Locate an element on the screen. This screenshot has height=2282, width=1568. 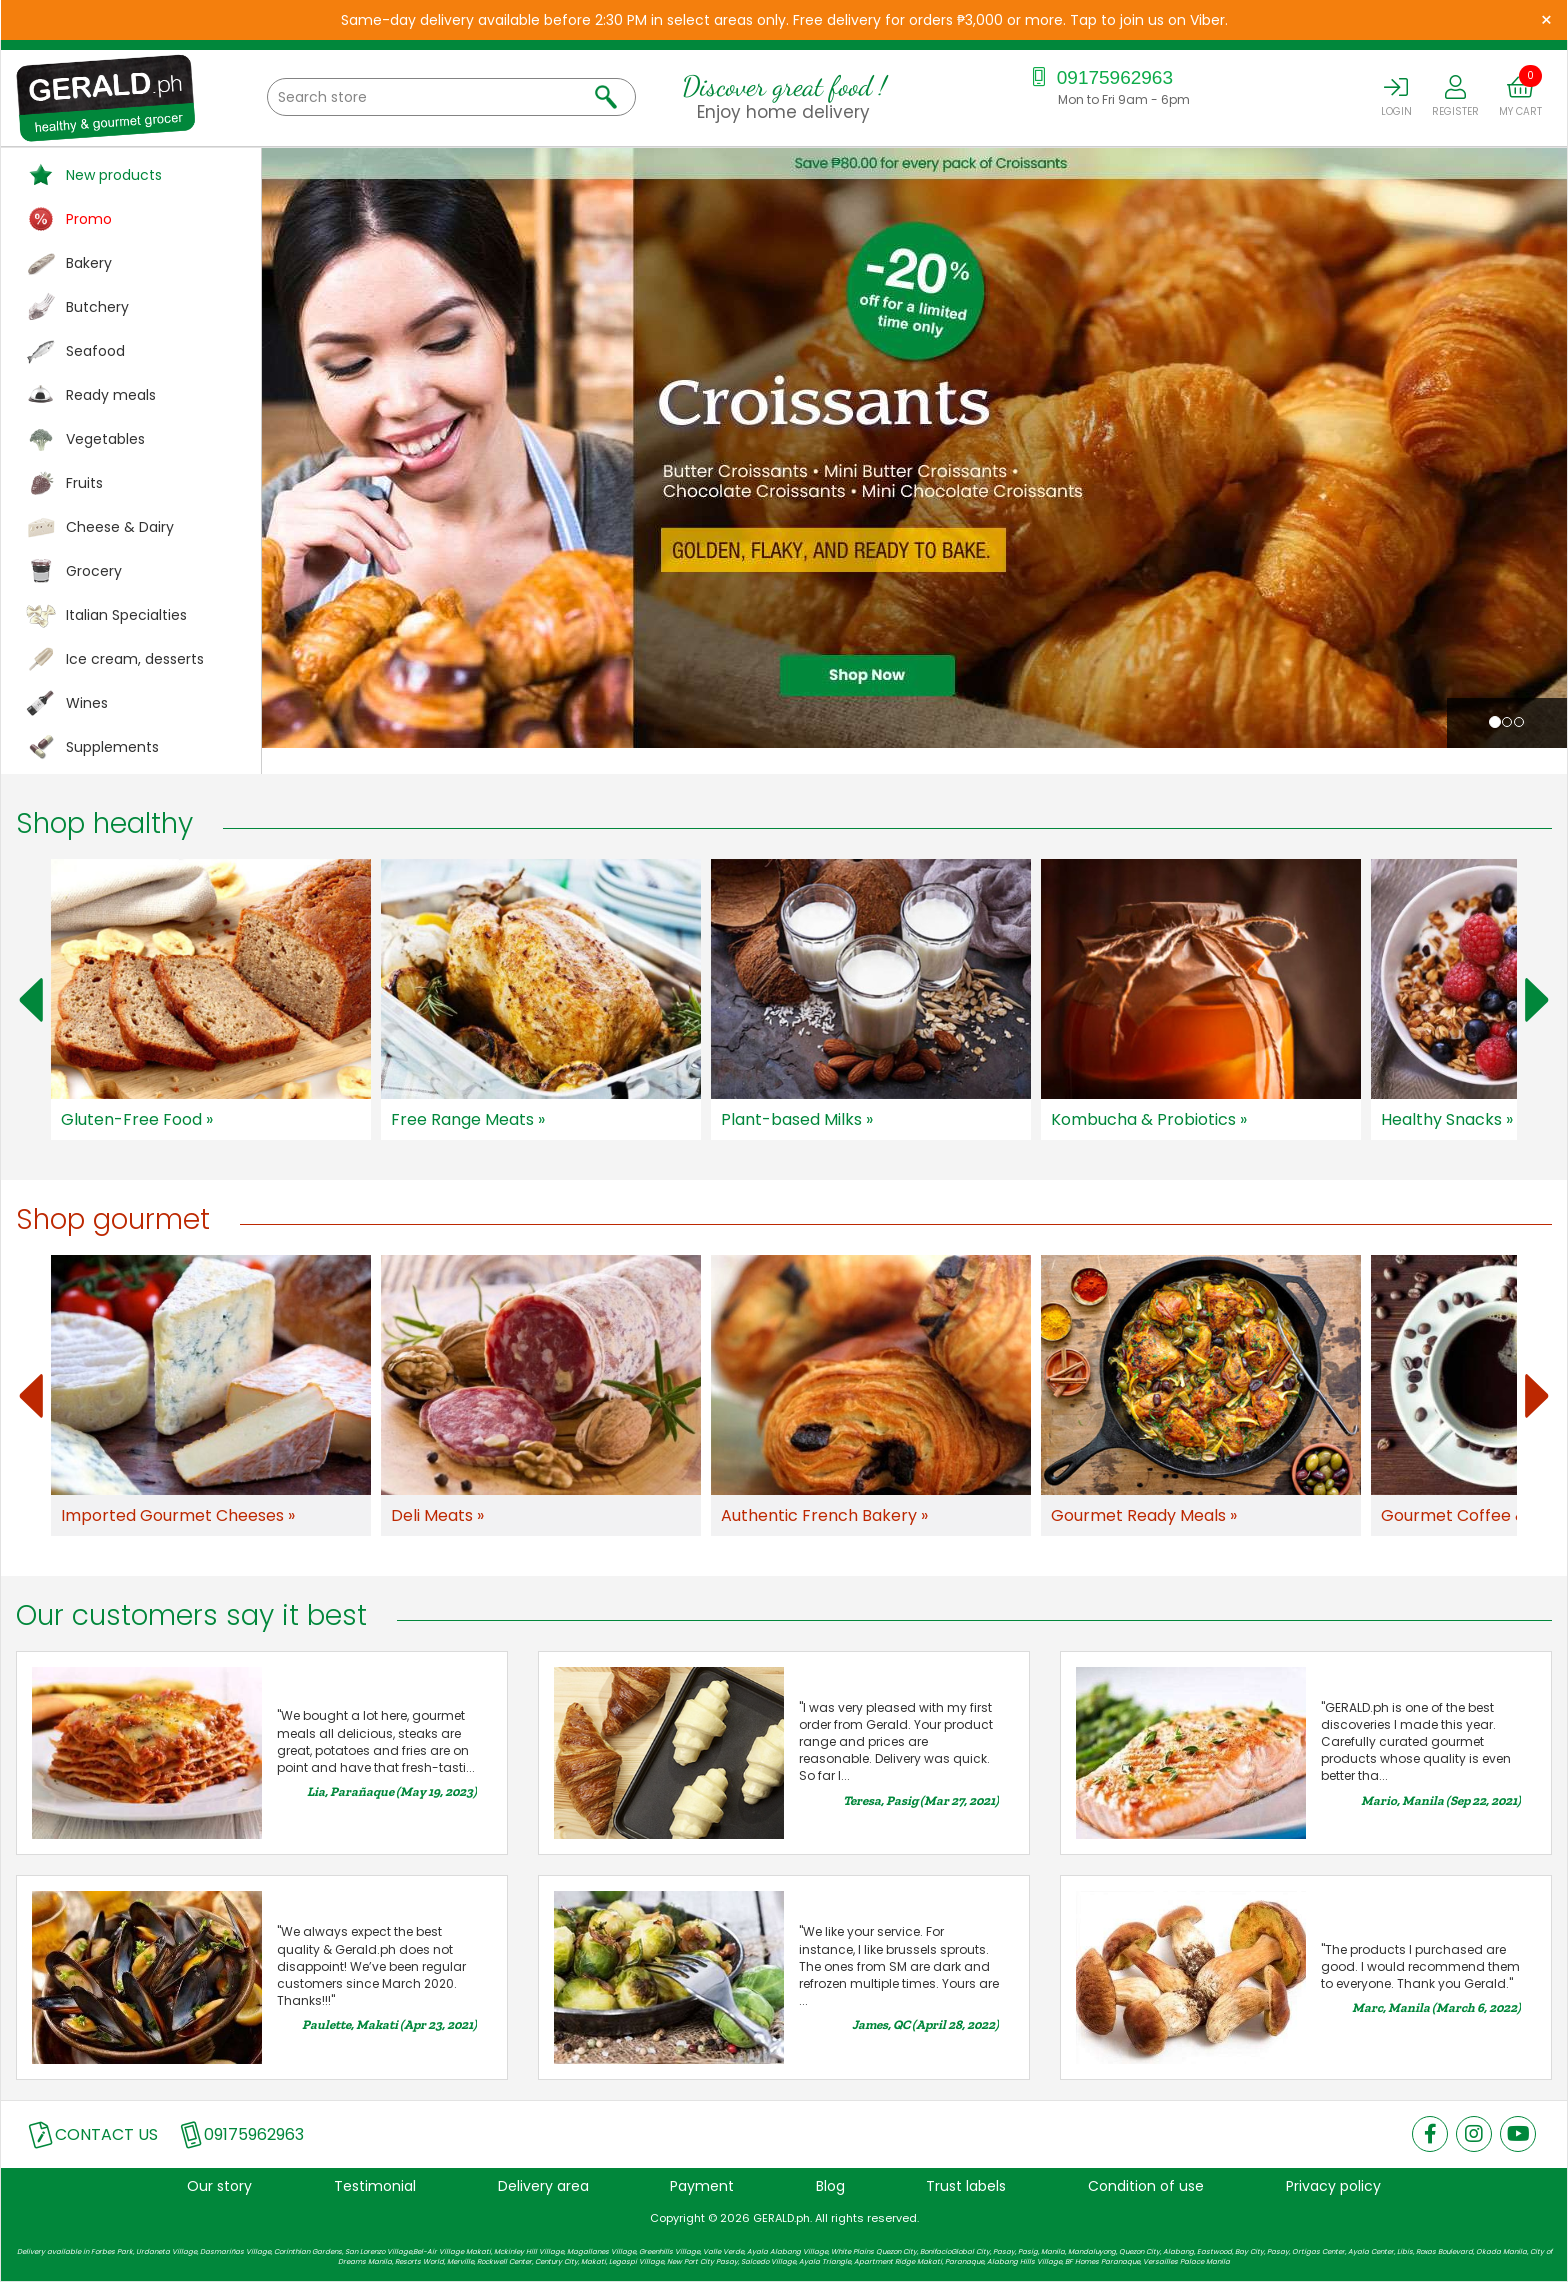
Italian Specialties is located at coordinates (126, 615).